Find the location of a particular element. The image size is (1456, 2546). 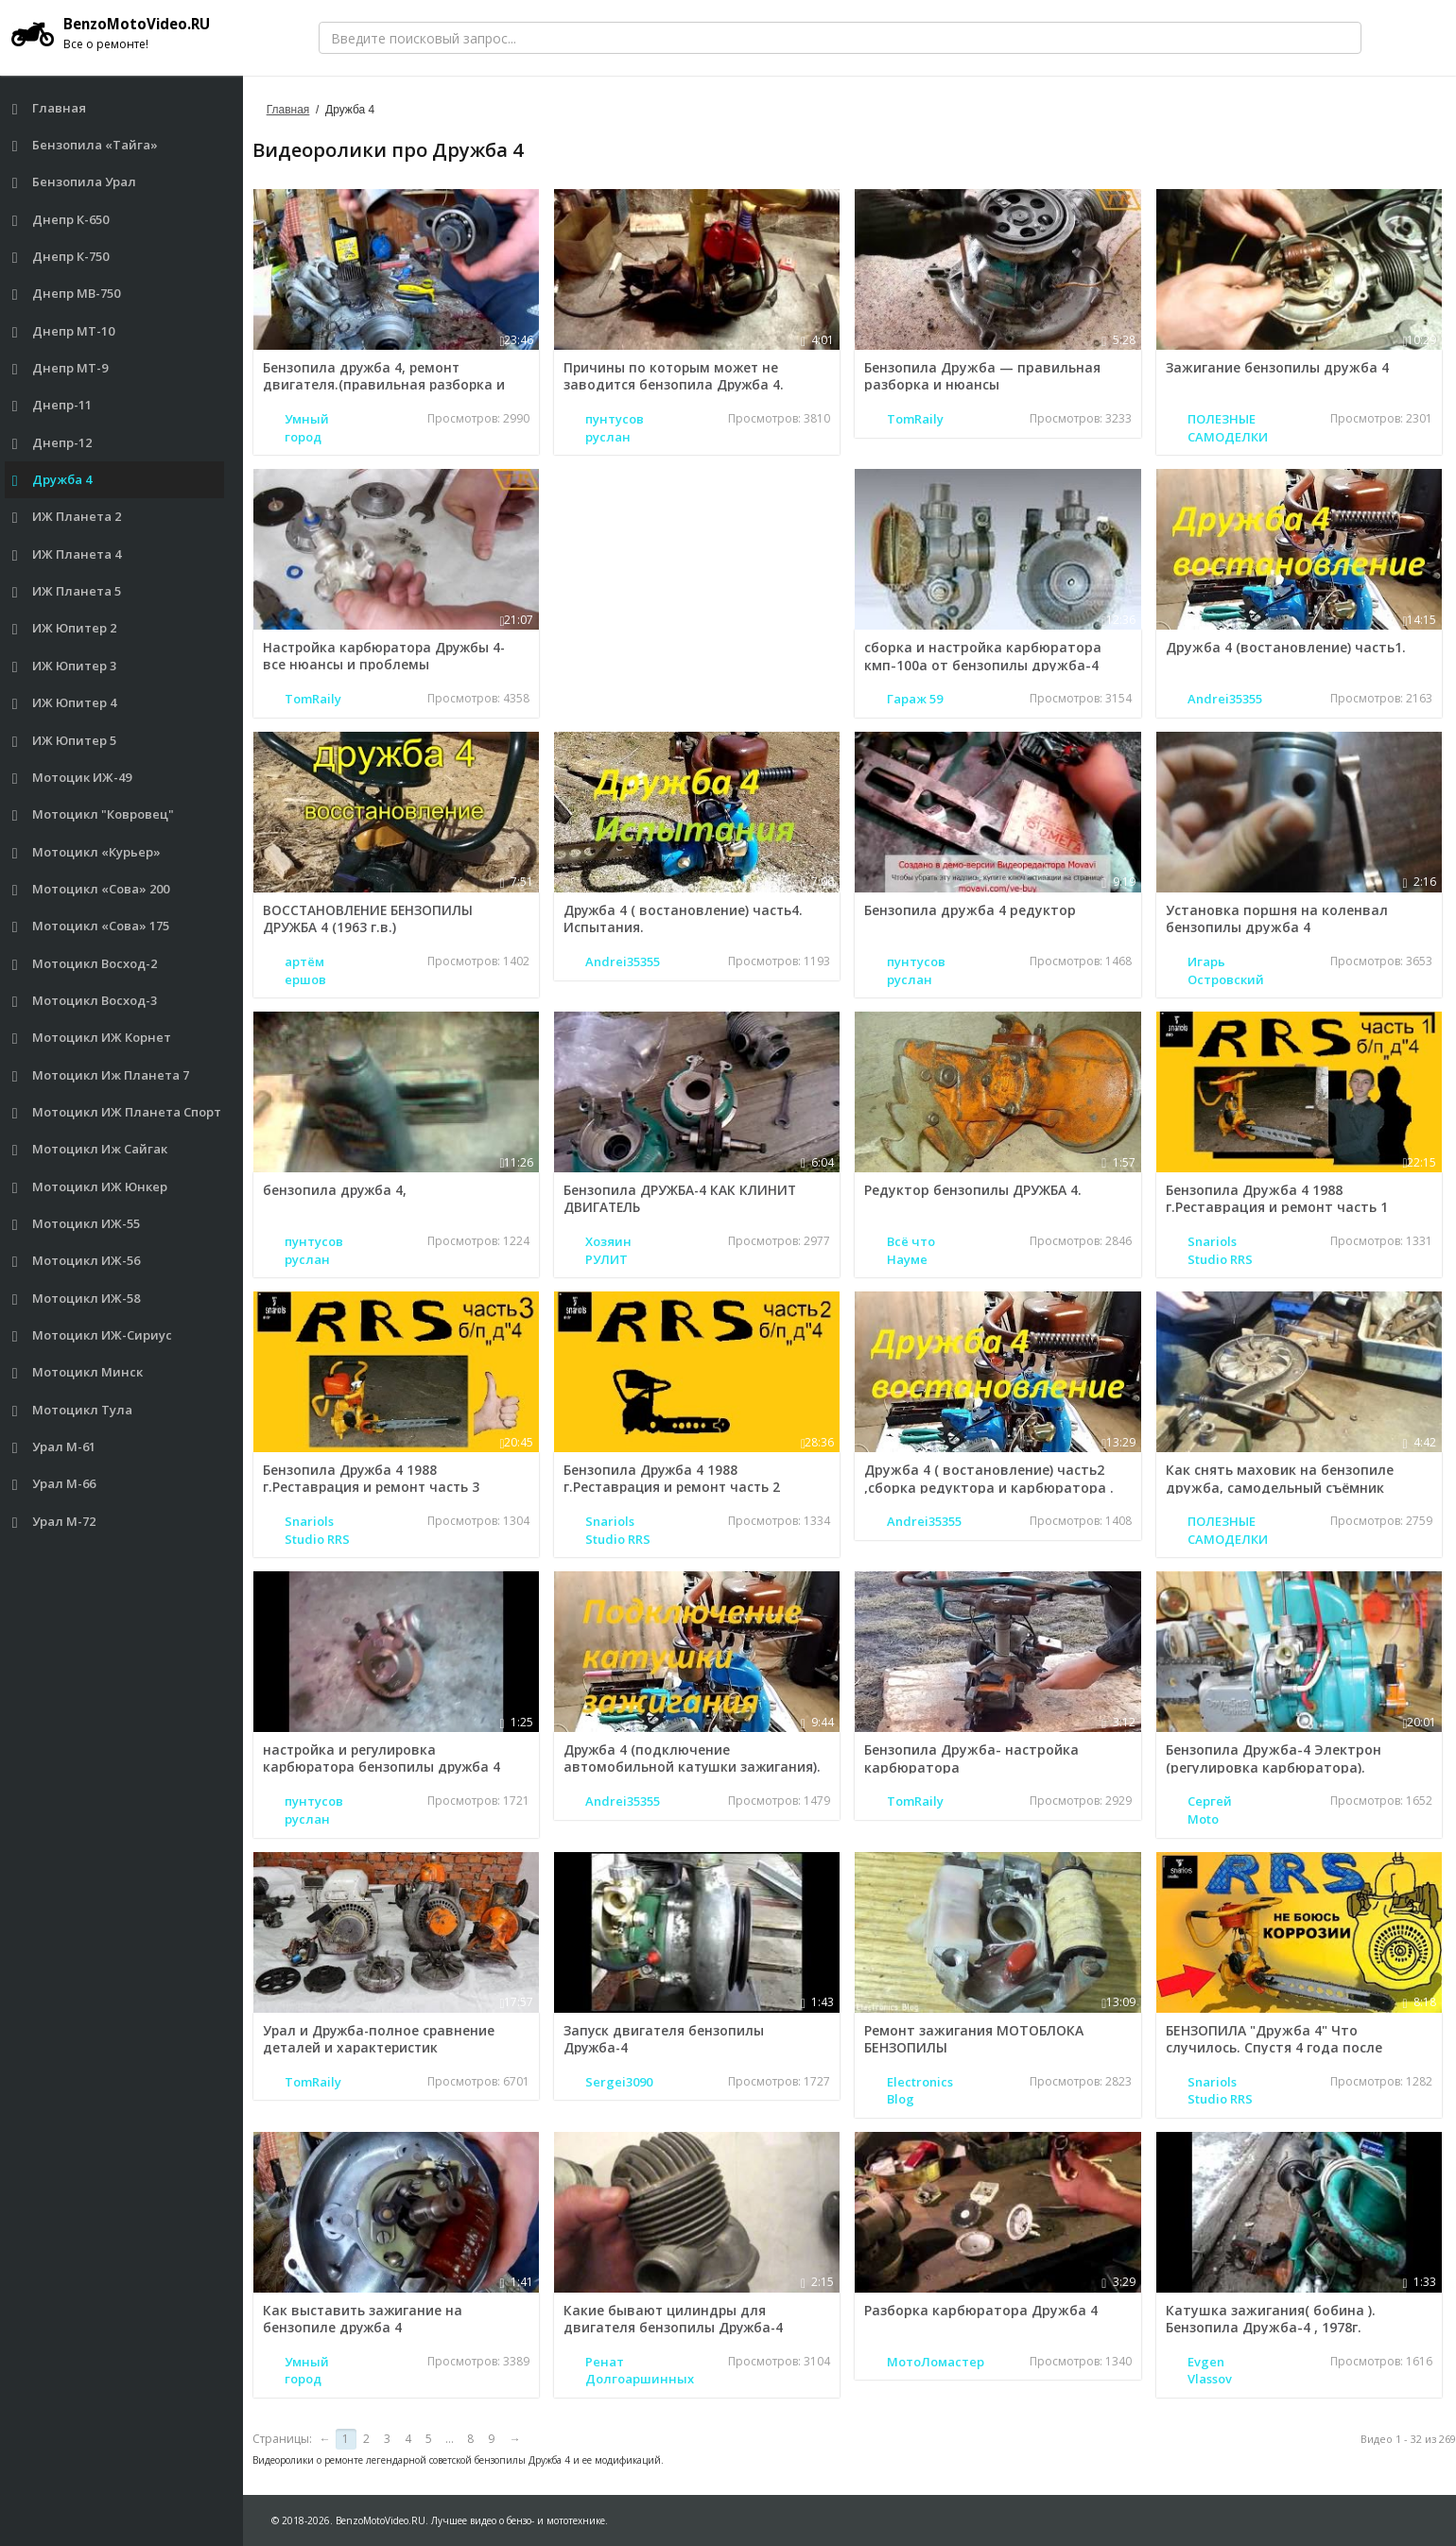

Дружба 4 (подключение автомобильной катушки зажигания). is located at coordinates (693, 1758).